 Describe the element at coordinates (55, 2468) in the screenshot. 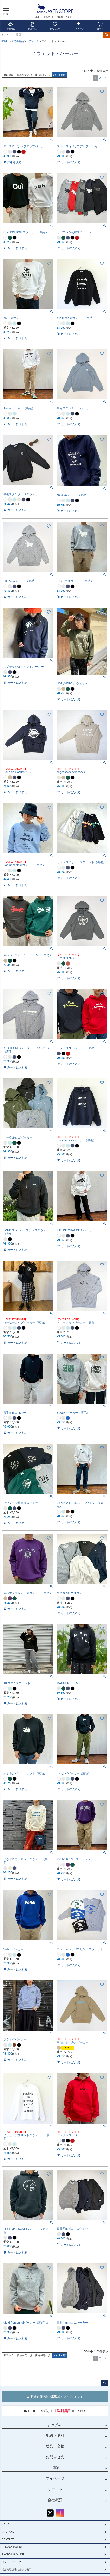

I see `ご案内` at that location.